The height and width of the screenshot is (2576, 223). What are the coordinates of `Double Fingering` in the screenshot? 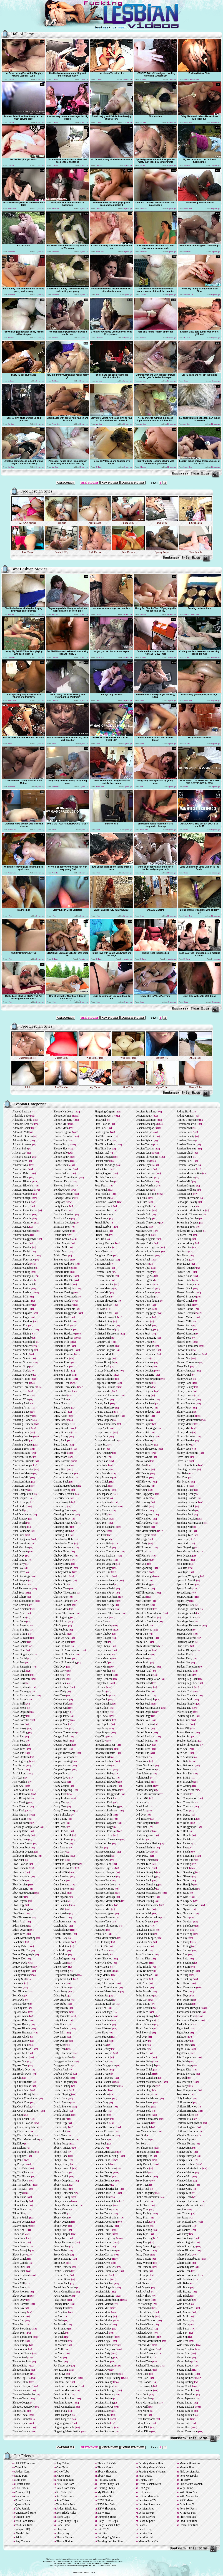 It's located at (64, 2081).